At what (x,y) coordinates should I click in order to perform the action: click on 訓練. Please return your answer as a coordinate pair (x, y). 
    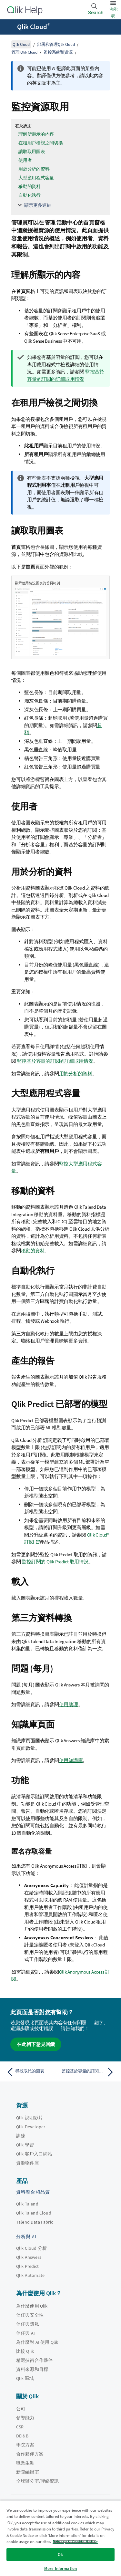
    Looking at the image, I should click on (20, 2136).